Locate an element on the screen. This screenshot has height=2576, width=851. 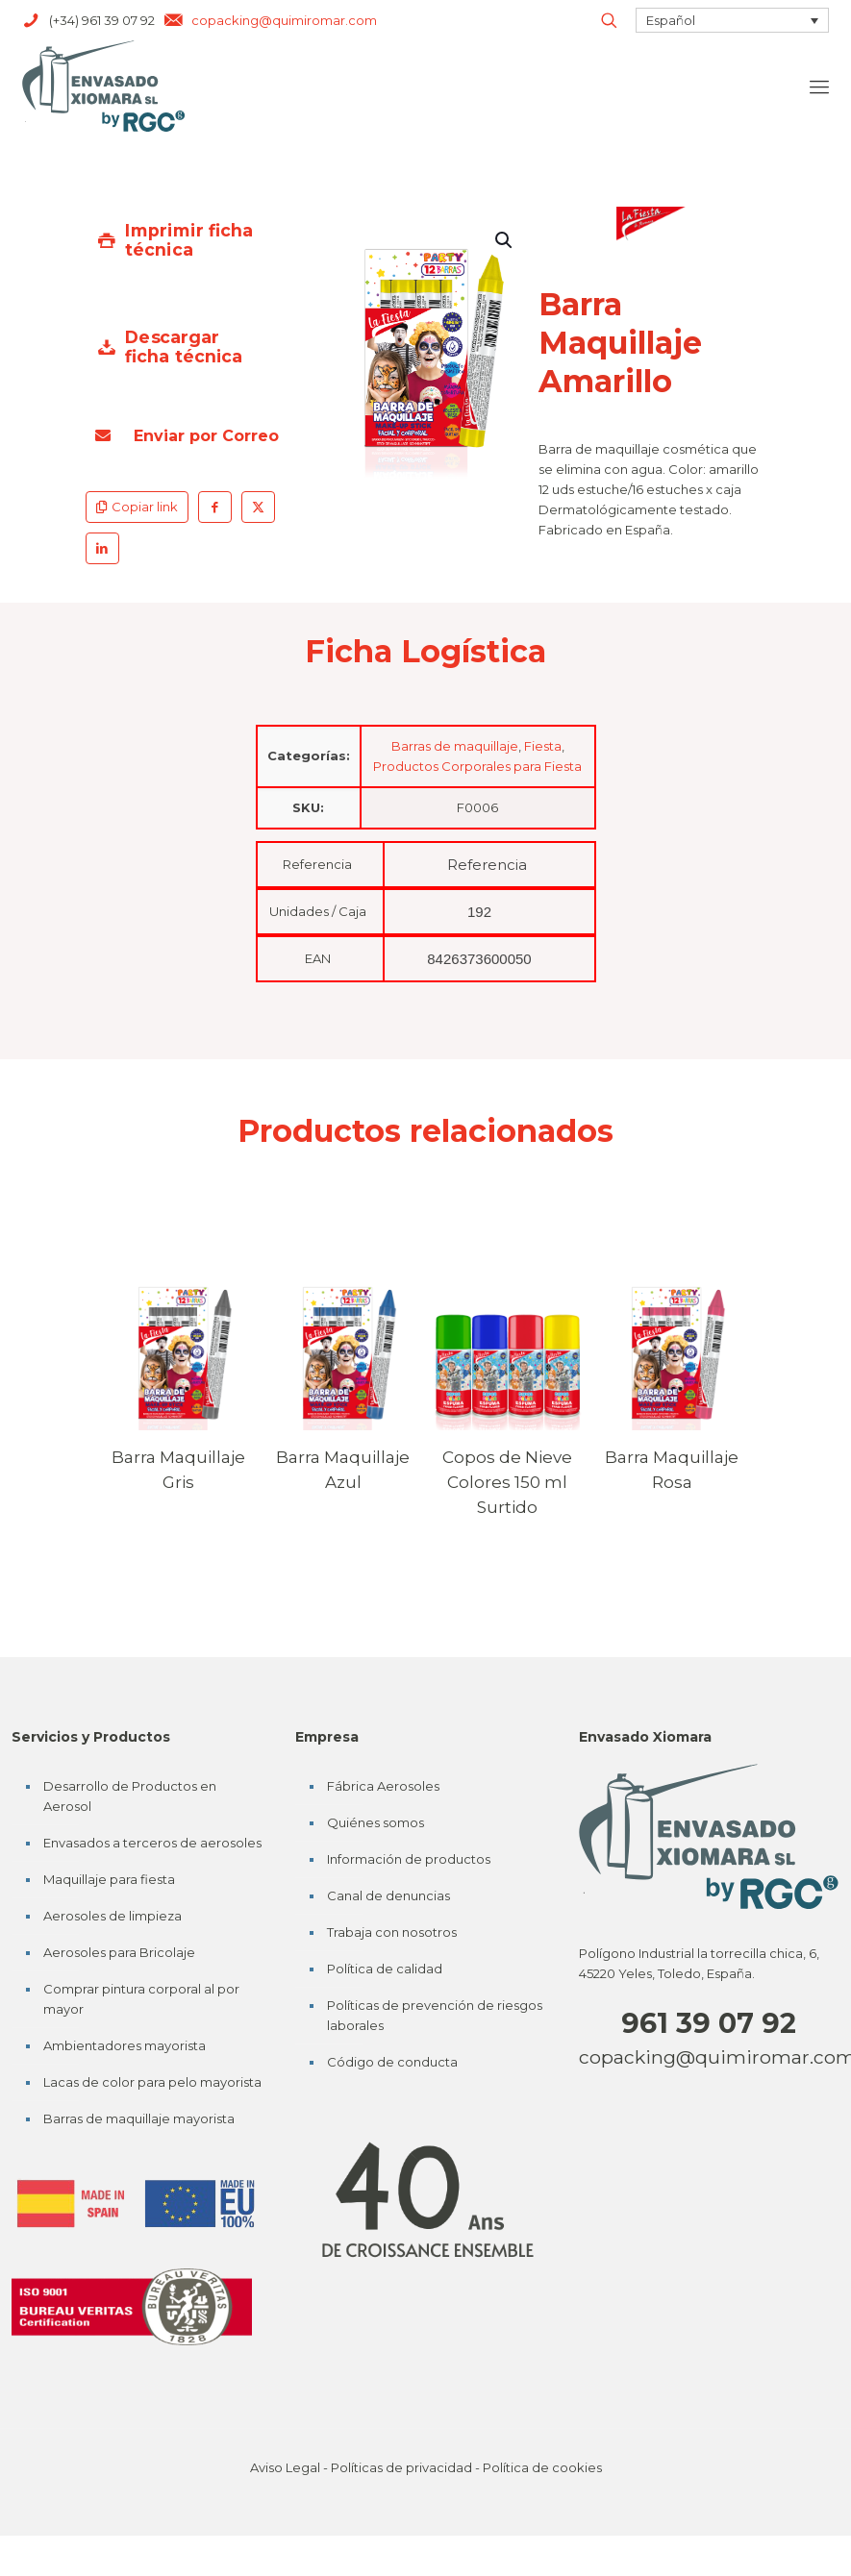
Aerosoles para Bricolaje is located at coordinates (119, 1952).